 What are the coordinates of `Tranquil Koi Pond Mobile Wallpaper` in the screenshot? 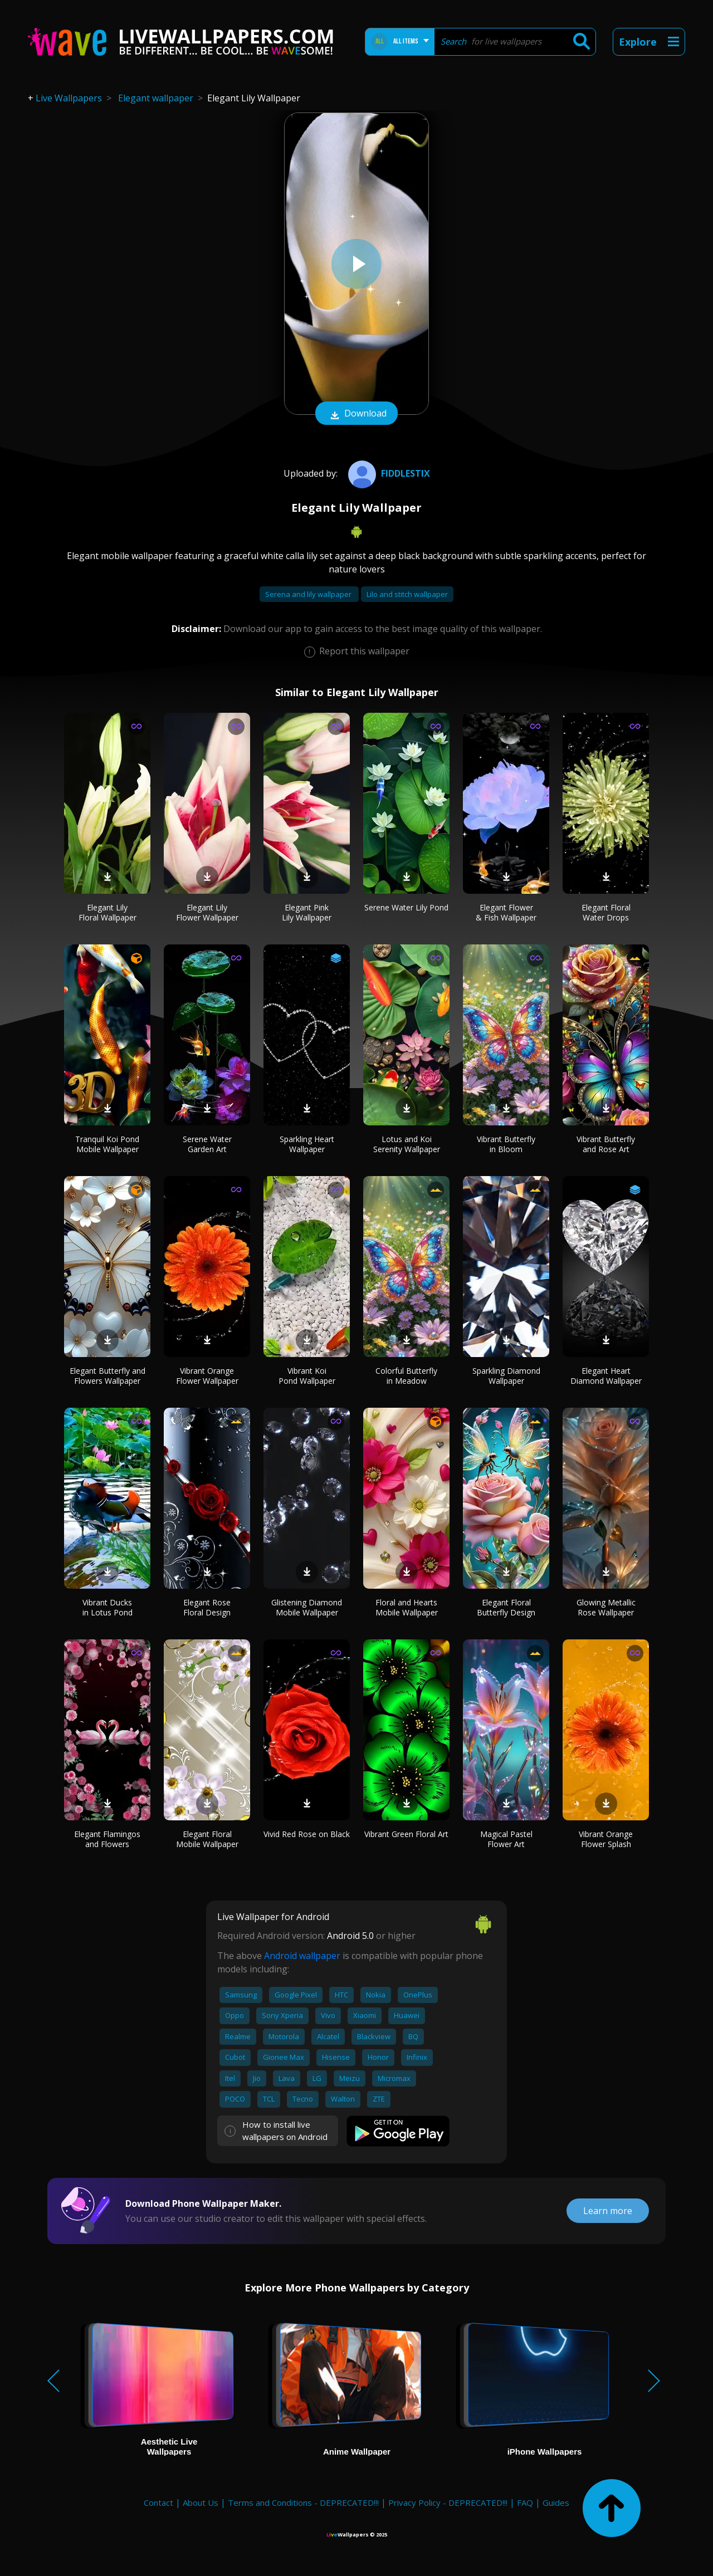 It's located at (107, 1144).